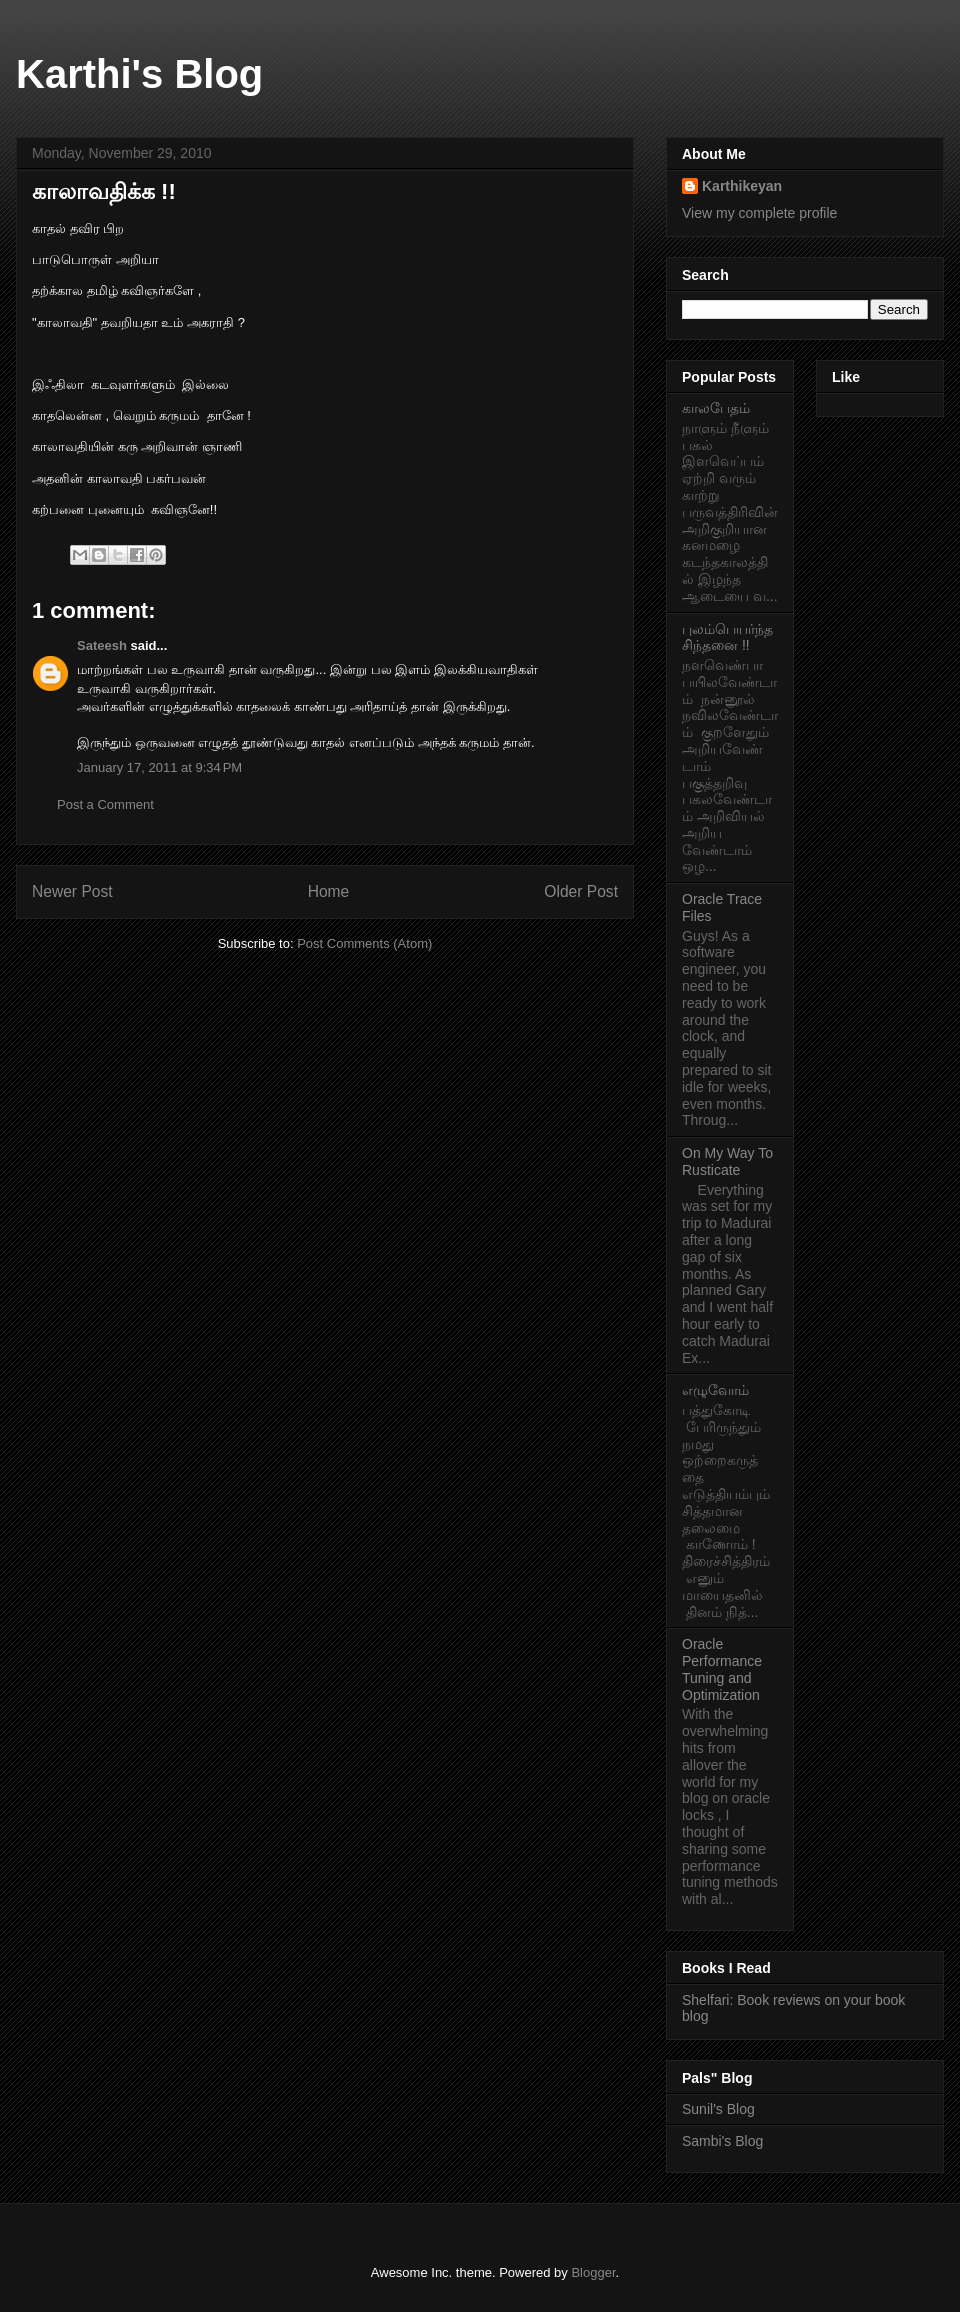  I want to click on Sambi's Blog, so click(722, 2141).